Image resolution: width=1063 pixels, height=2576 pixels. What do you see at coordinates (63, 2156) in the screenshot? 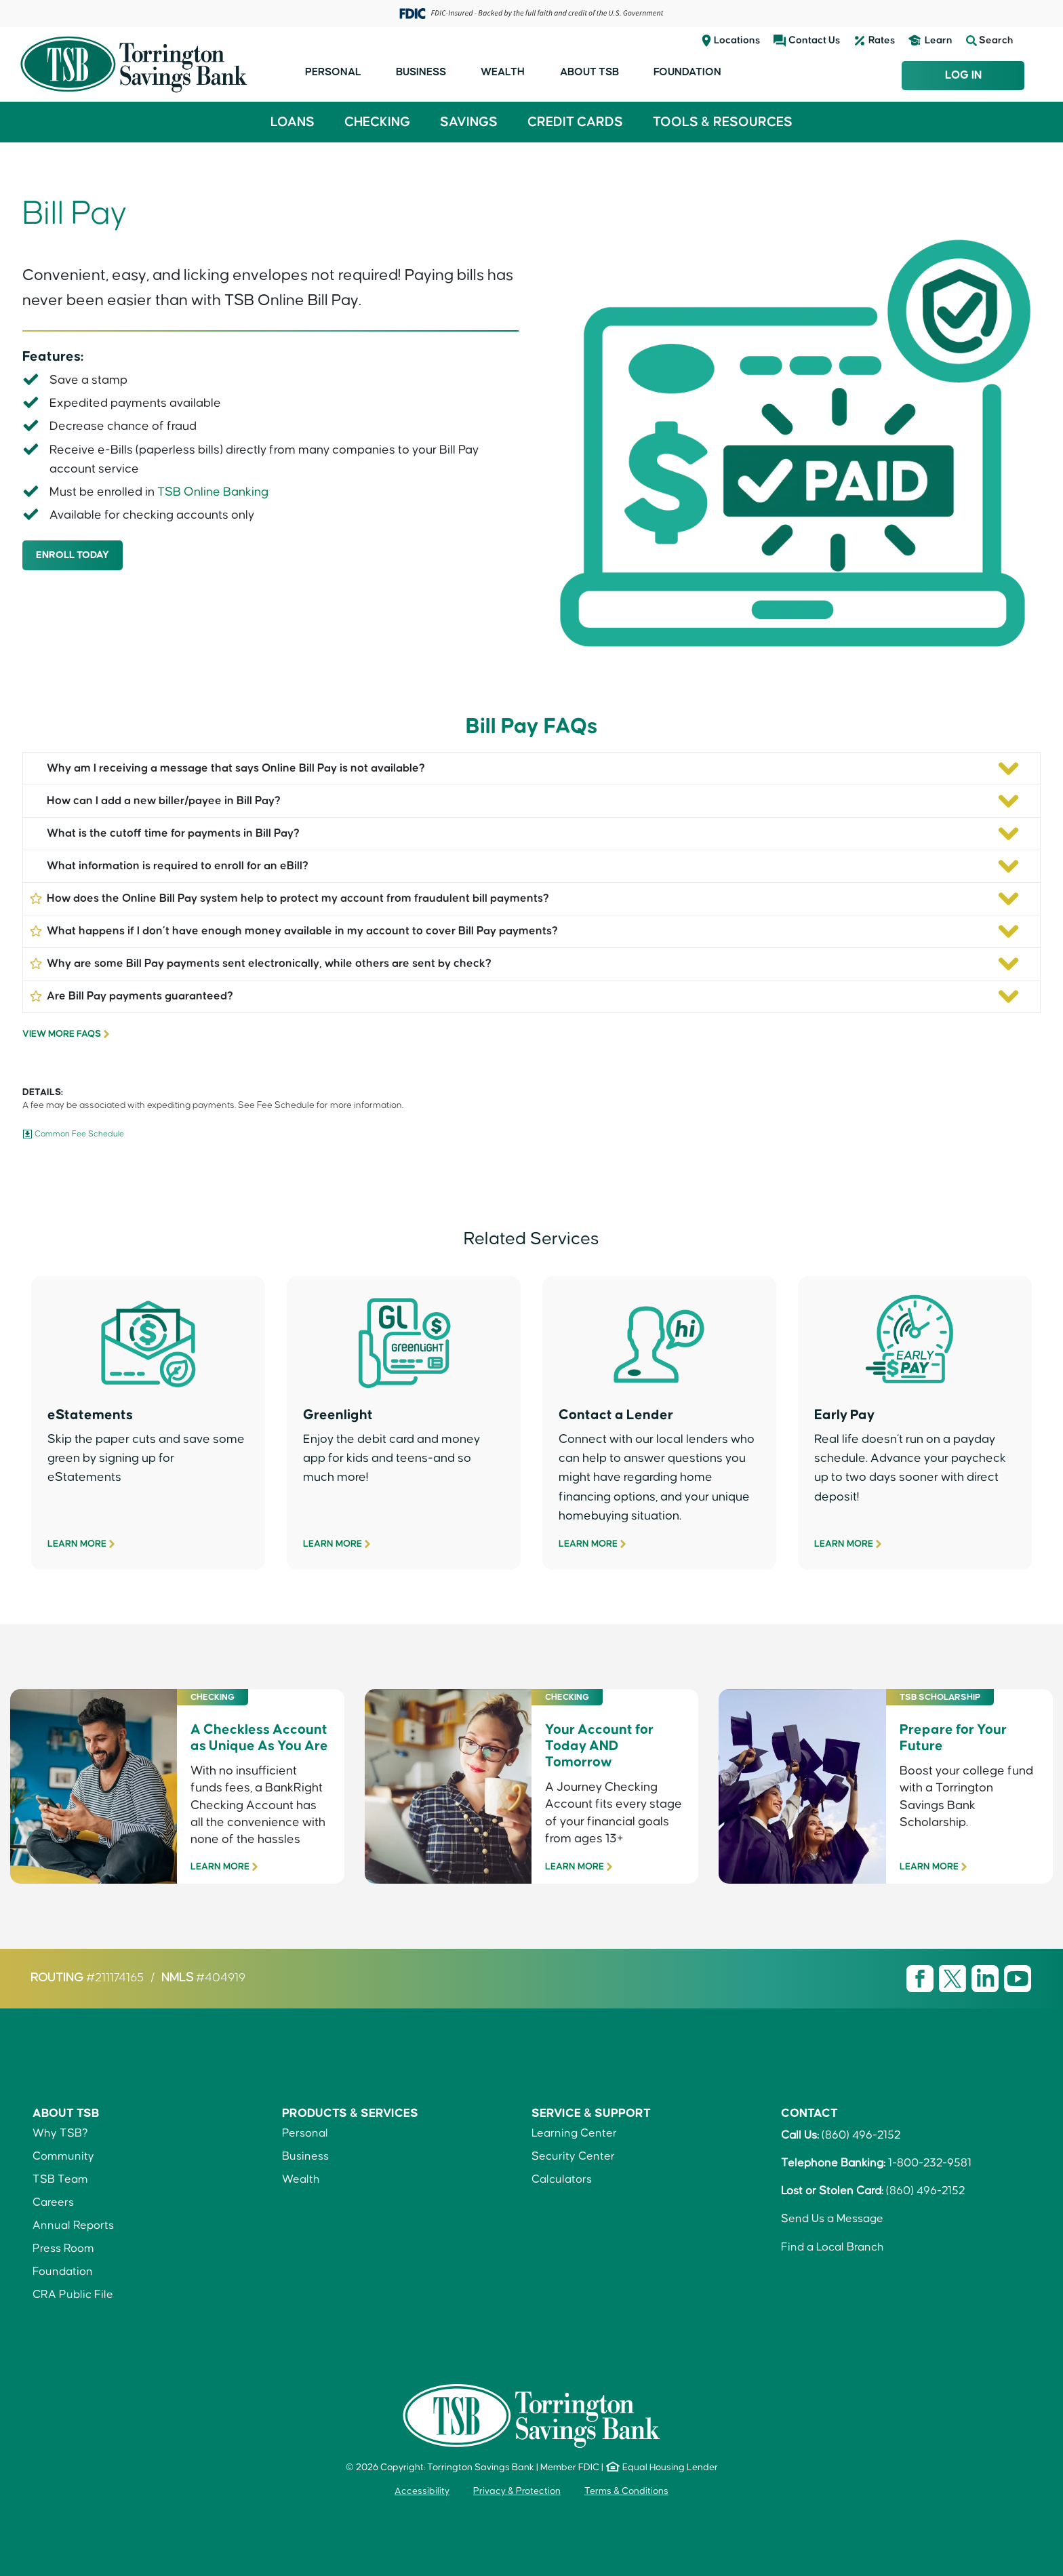
I see `Community` at bounding box center [63, 2156].